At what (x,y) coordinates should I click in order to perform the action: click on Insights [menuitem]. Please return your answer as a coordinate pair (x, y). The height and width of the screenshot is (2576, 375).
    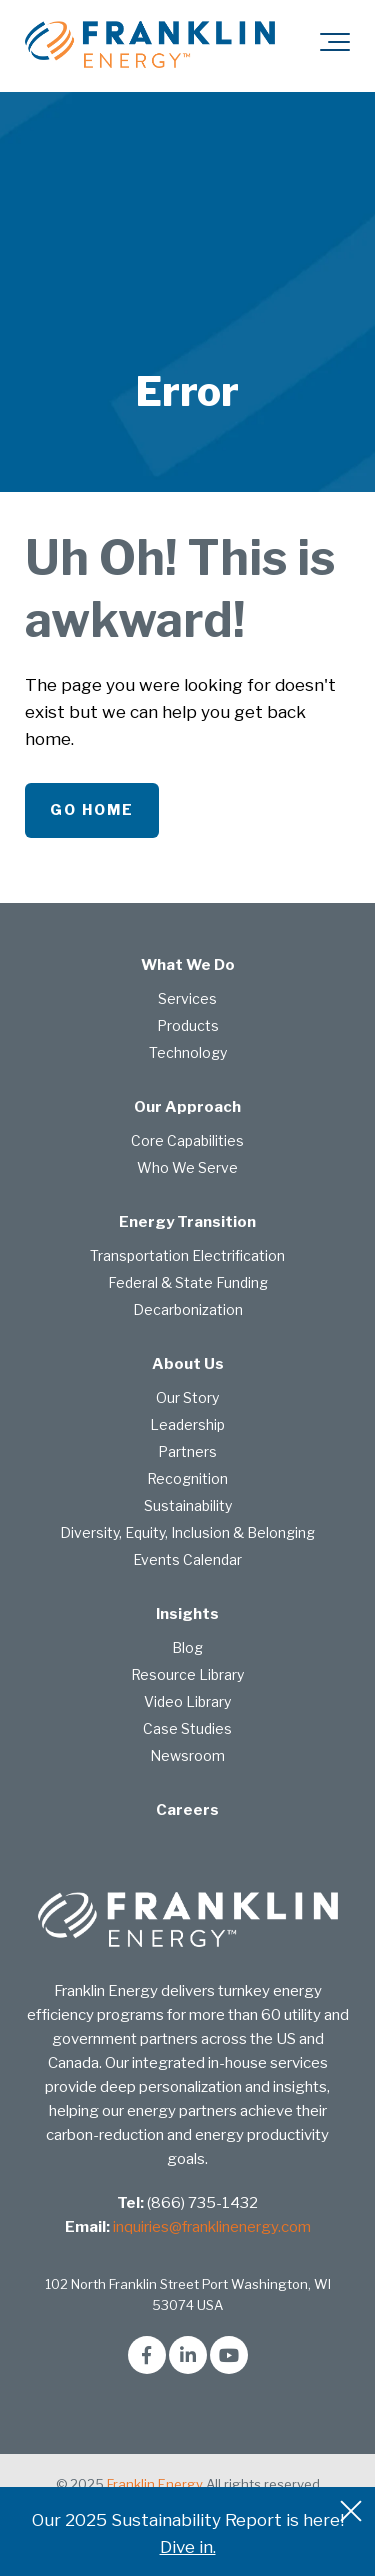
    Looking at the image, I should click on (187, 1614).